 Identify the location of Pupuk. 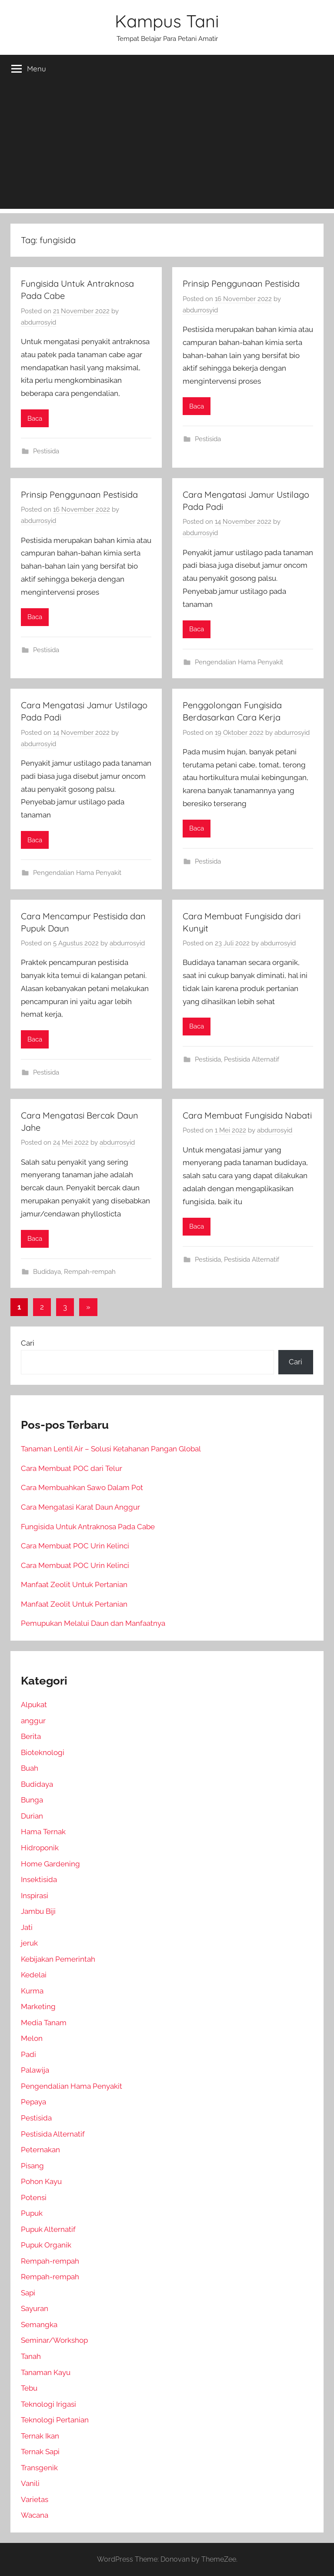
(32, 2213).